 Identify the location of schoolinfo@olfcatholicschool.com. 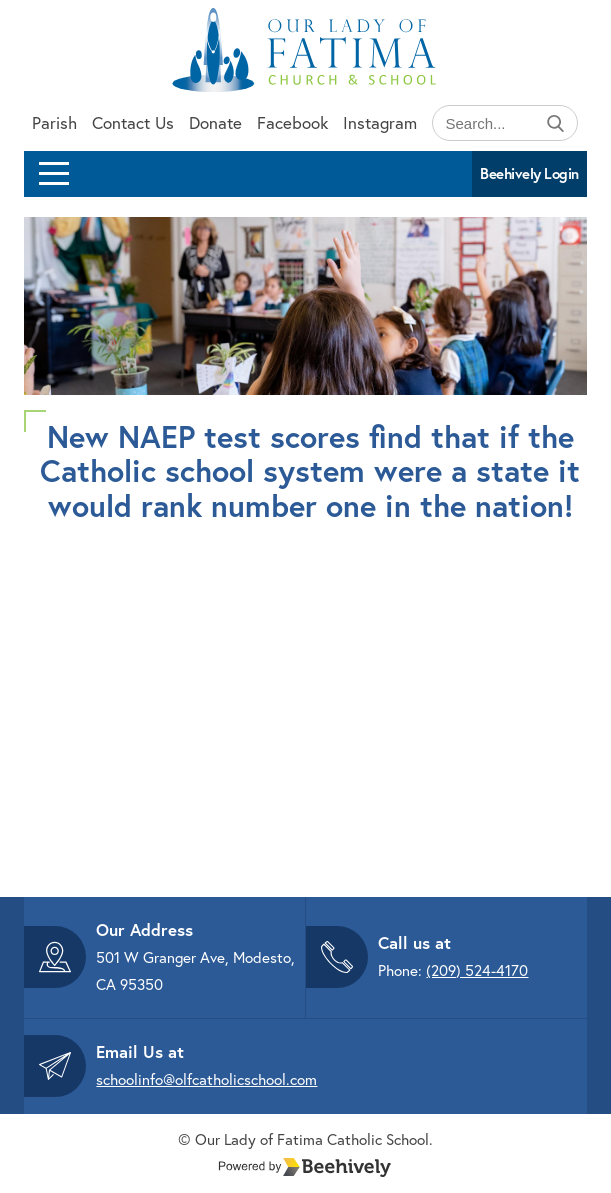
(206, 1079).